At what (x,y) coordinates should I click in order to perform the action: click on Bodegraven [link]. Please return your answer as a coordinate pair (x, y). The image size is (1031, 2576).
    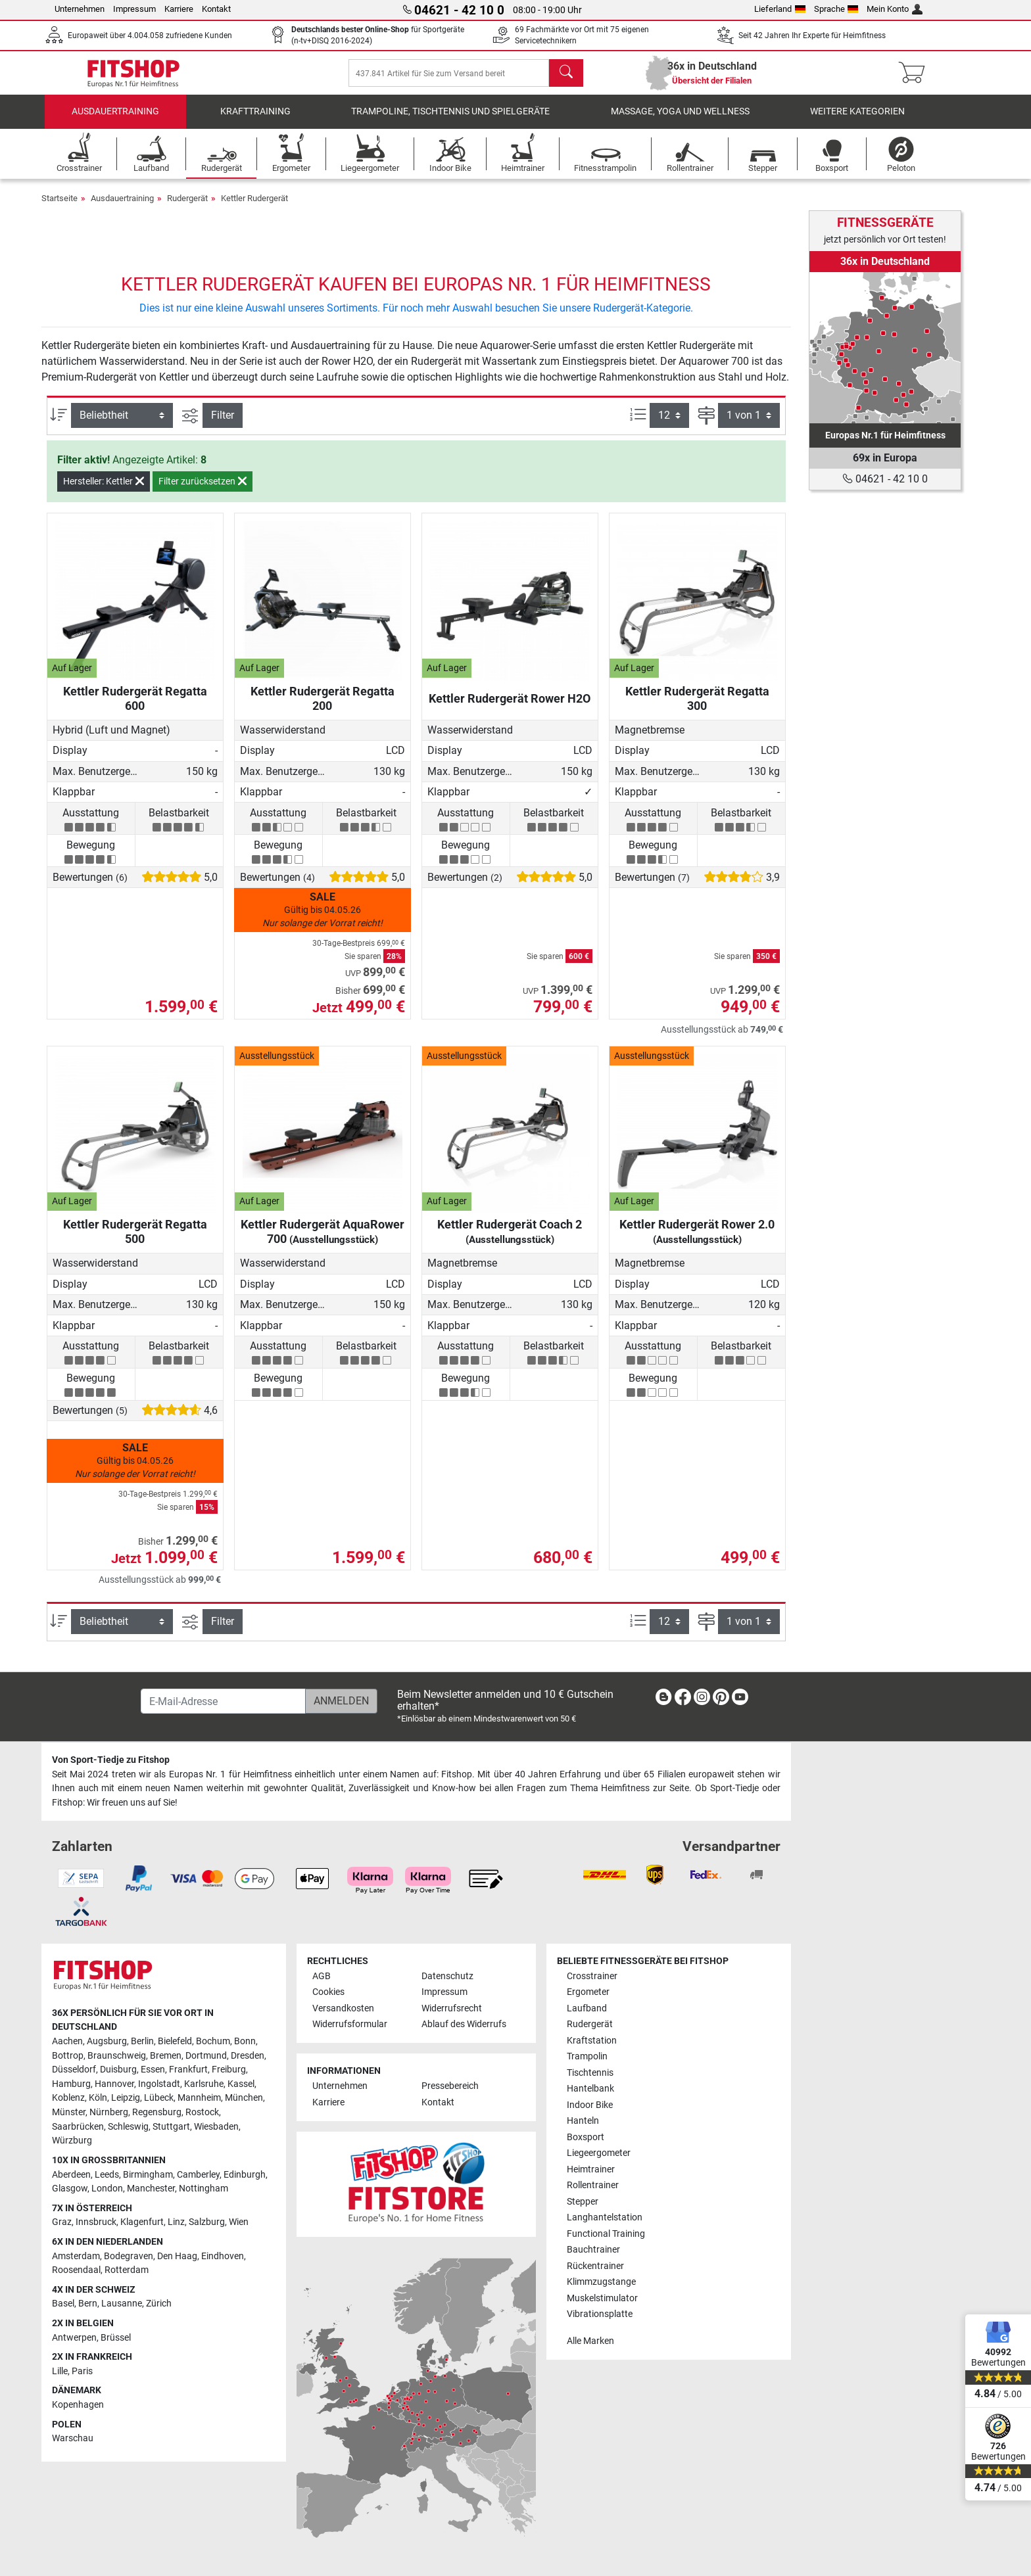
    Looking at the image, I should click on (128, 2256).